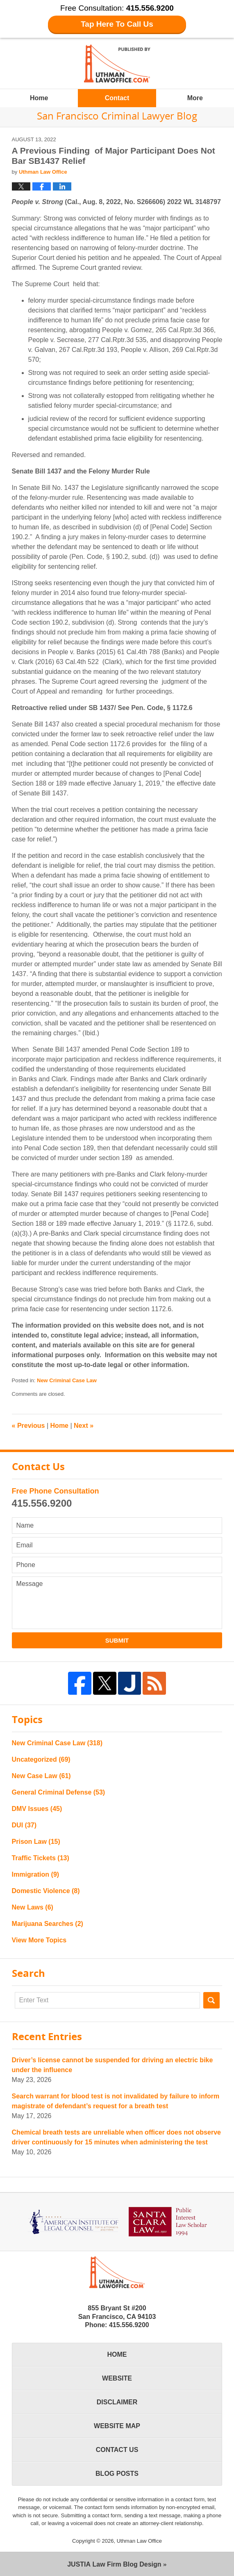  What do you see at coordinates (117, 1640) in the screenshot?
I see `Submit` at bounding box center [117, 1640].